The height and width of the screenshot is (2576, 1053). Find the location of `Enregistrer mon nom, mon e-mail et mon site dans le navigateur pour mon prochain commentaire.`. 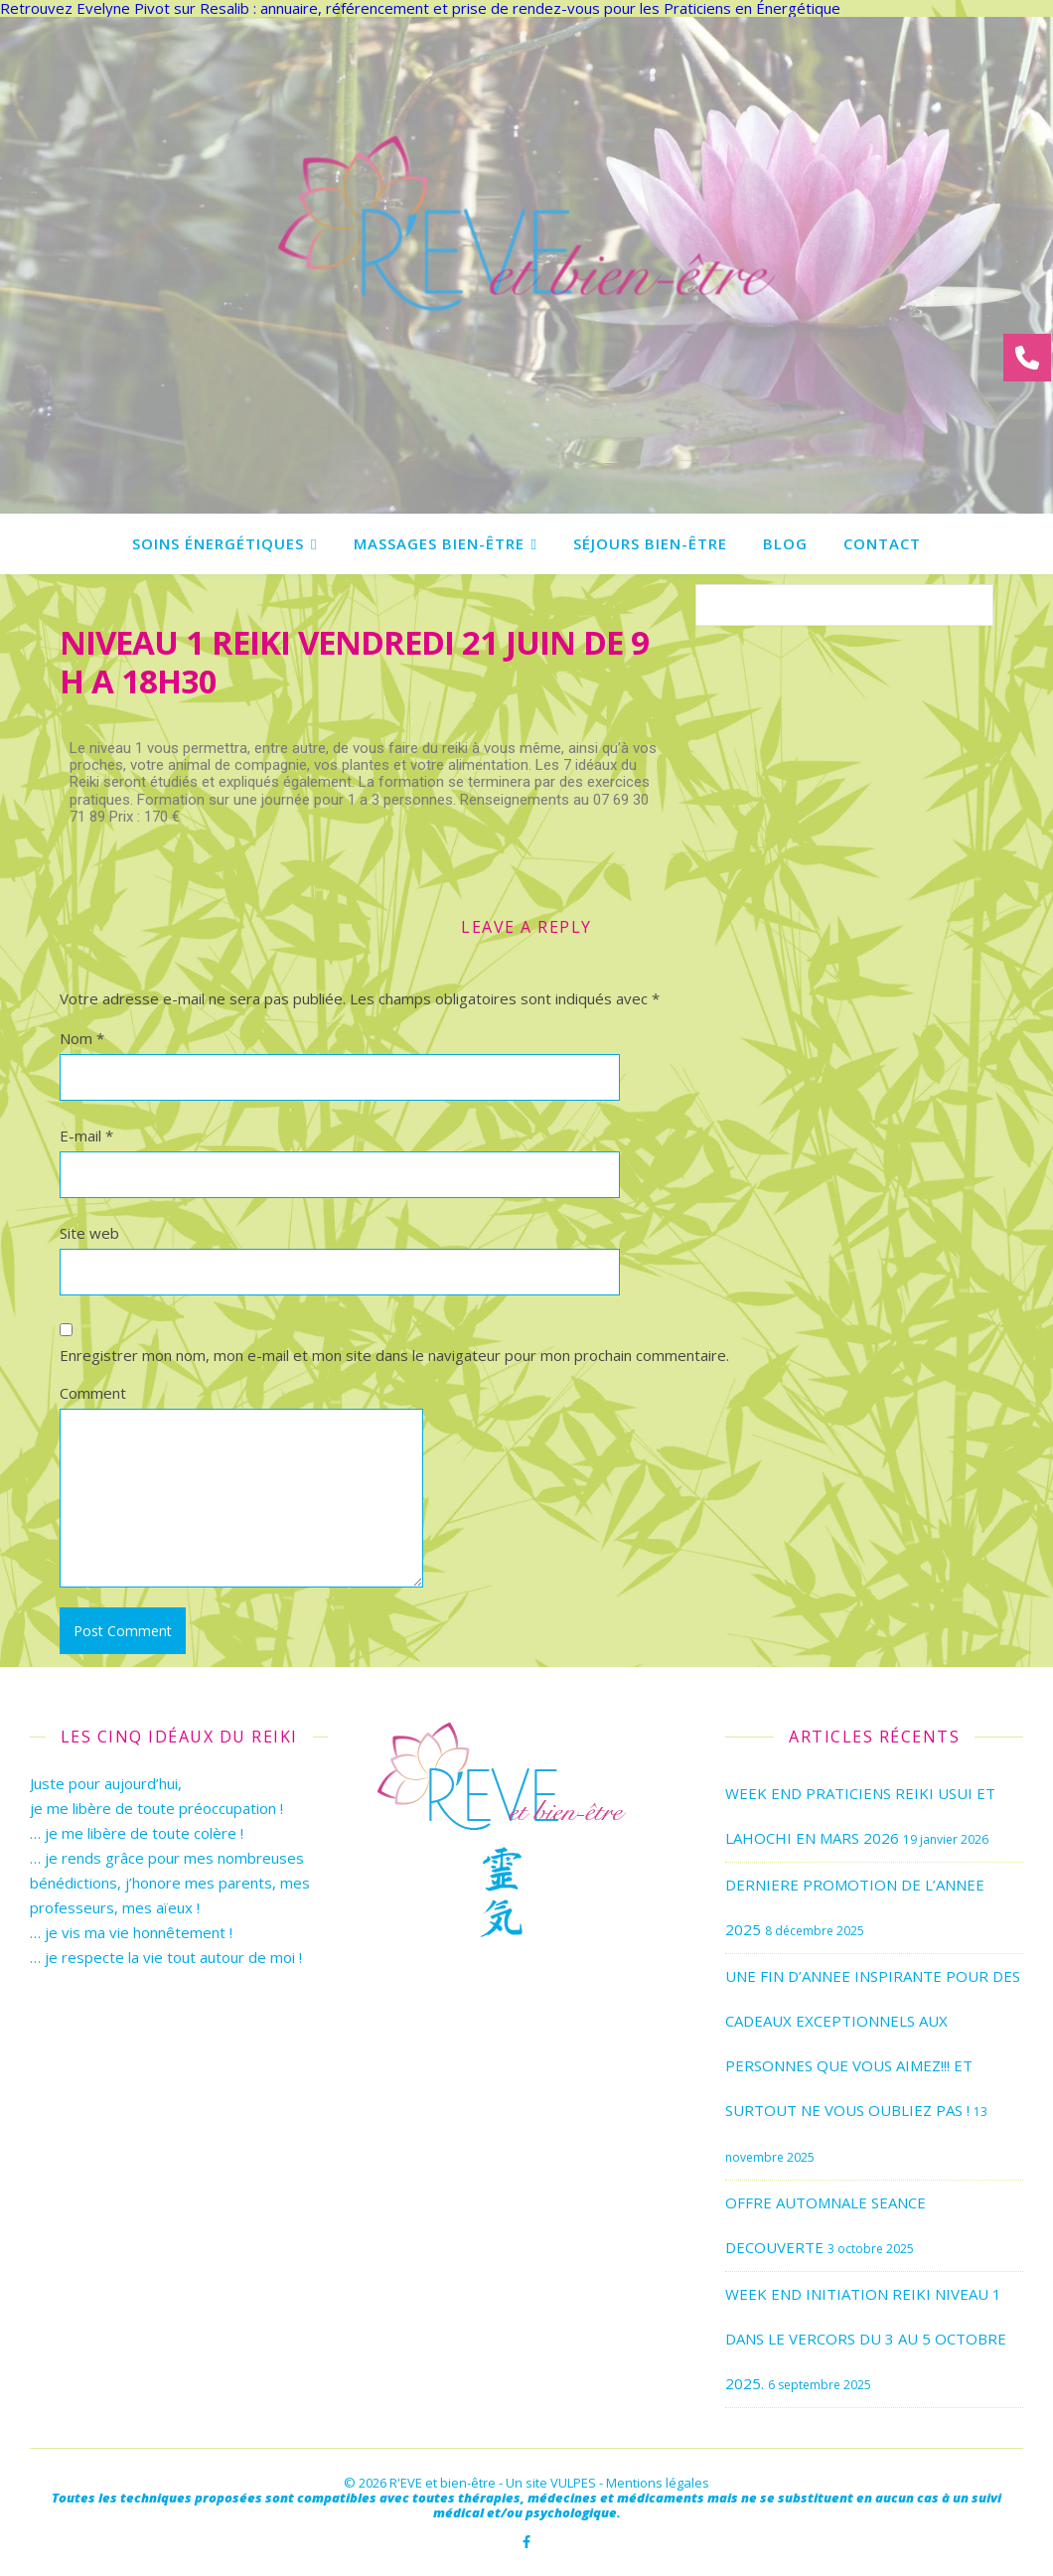

Enregistrer mon nom, mon e-mail et mon site dans le navigateur pour mon prochain commentaire. is located at coordinates (394, 1355).